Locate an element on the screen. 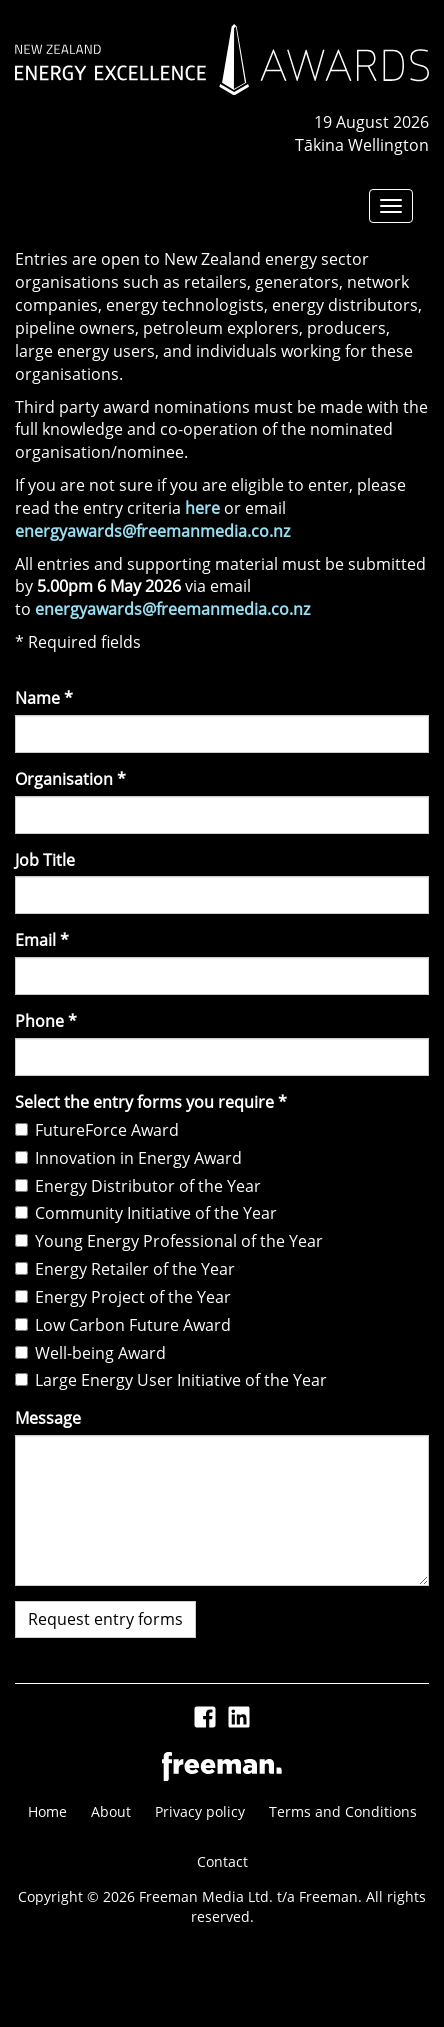  Energy Project of the Year is located at coordinates (123, 1297).